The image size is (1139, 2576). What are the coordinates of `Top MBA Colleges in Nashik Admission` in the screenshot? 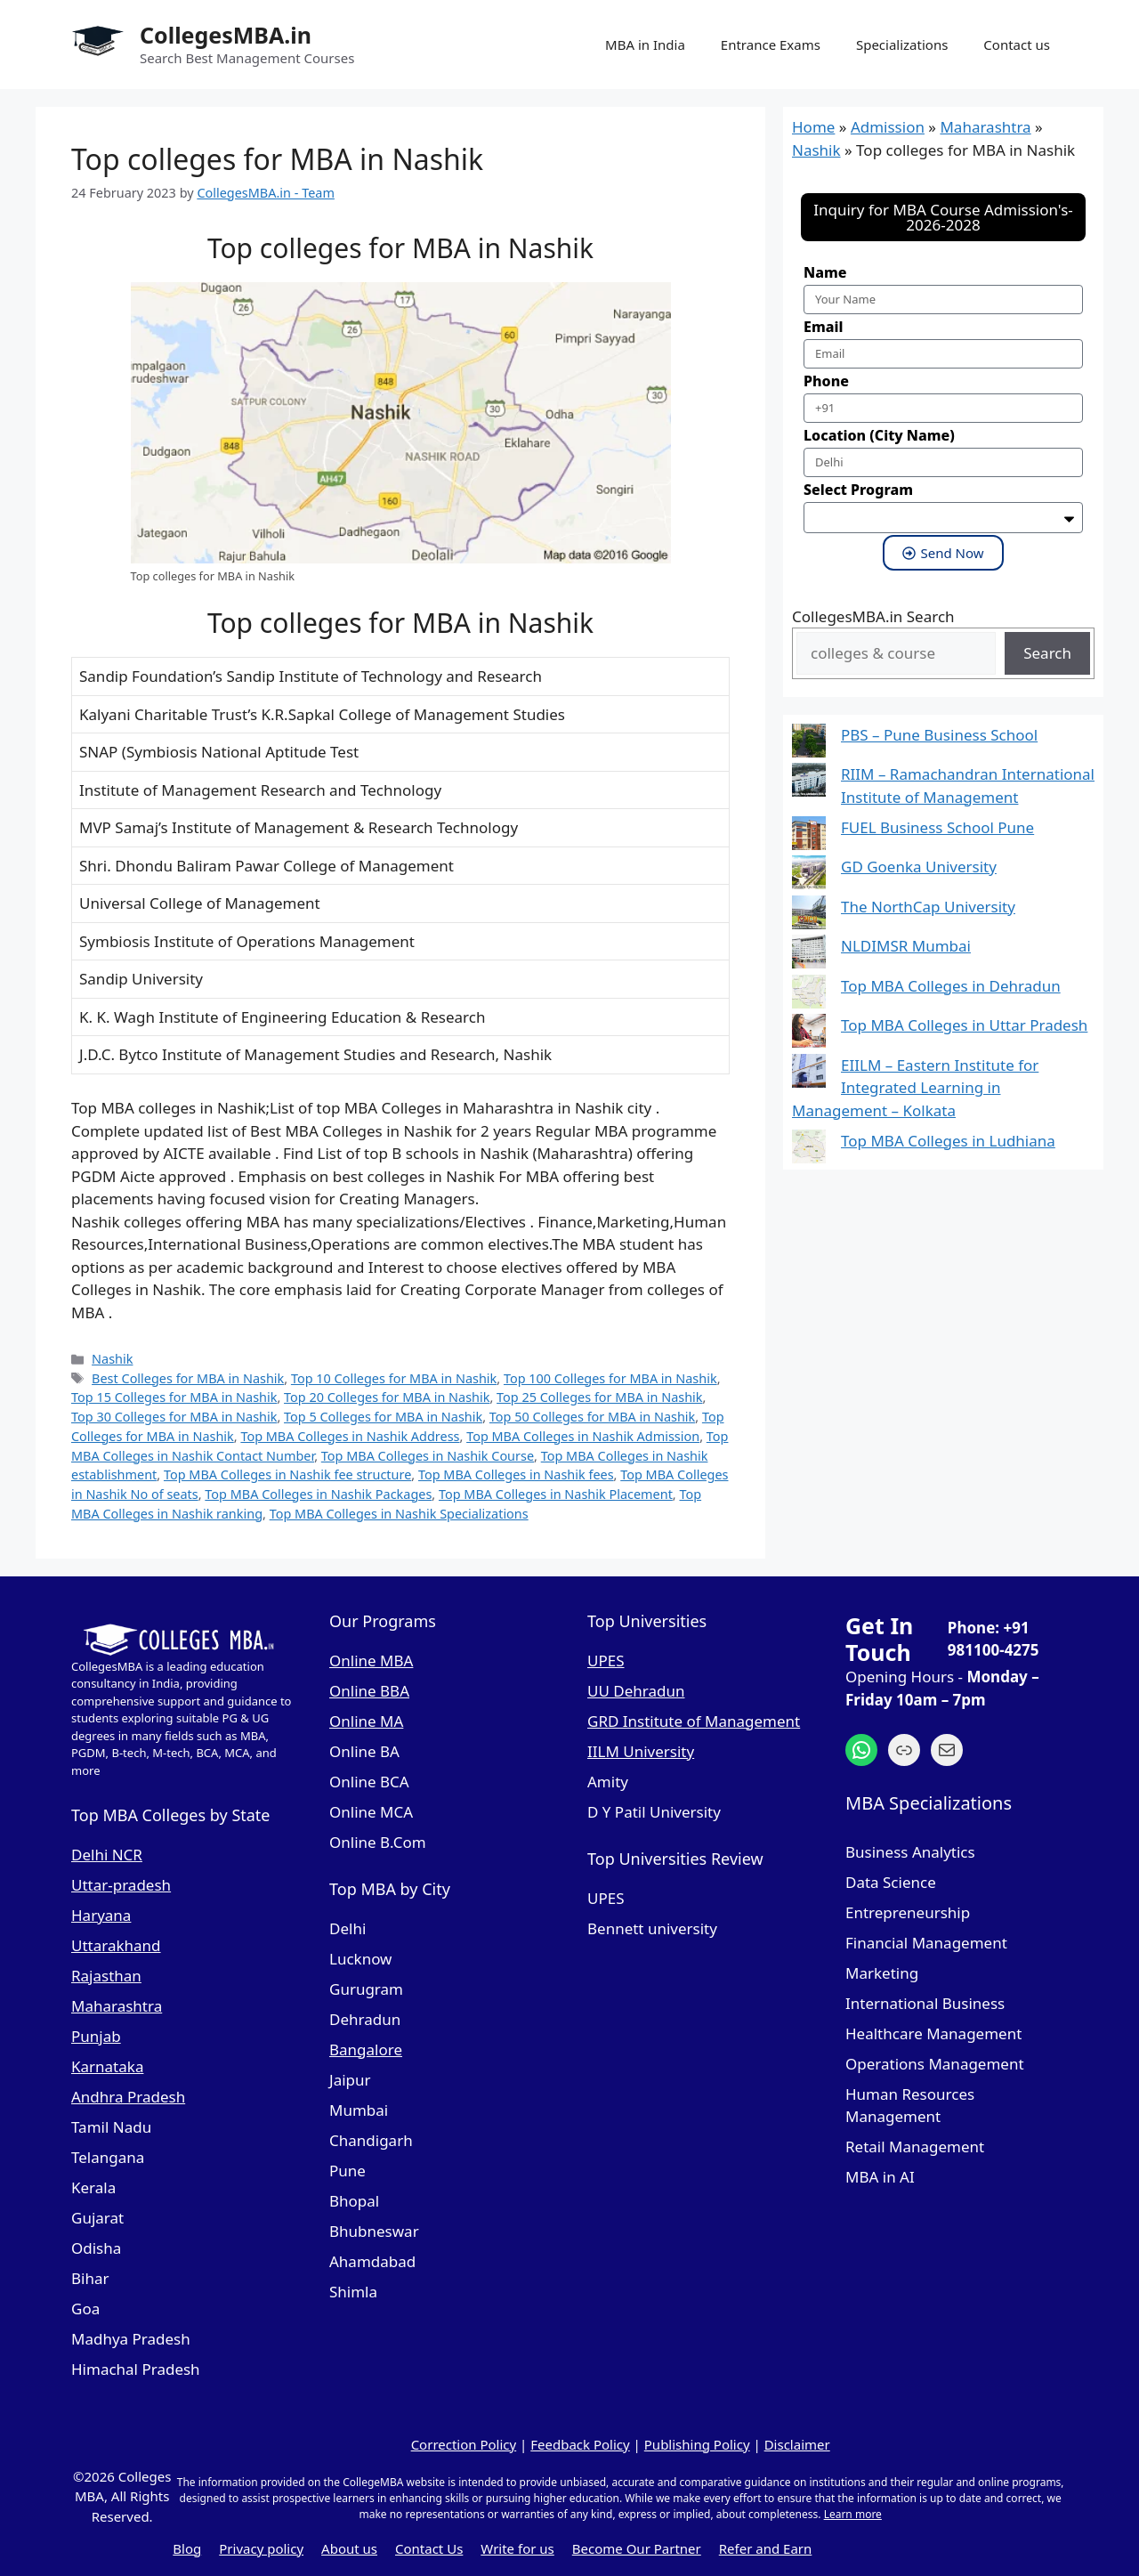 It's located at (582, 1436).